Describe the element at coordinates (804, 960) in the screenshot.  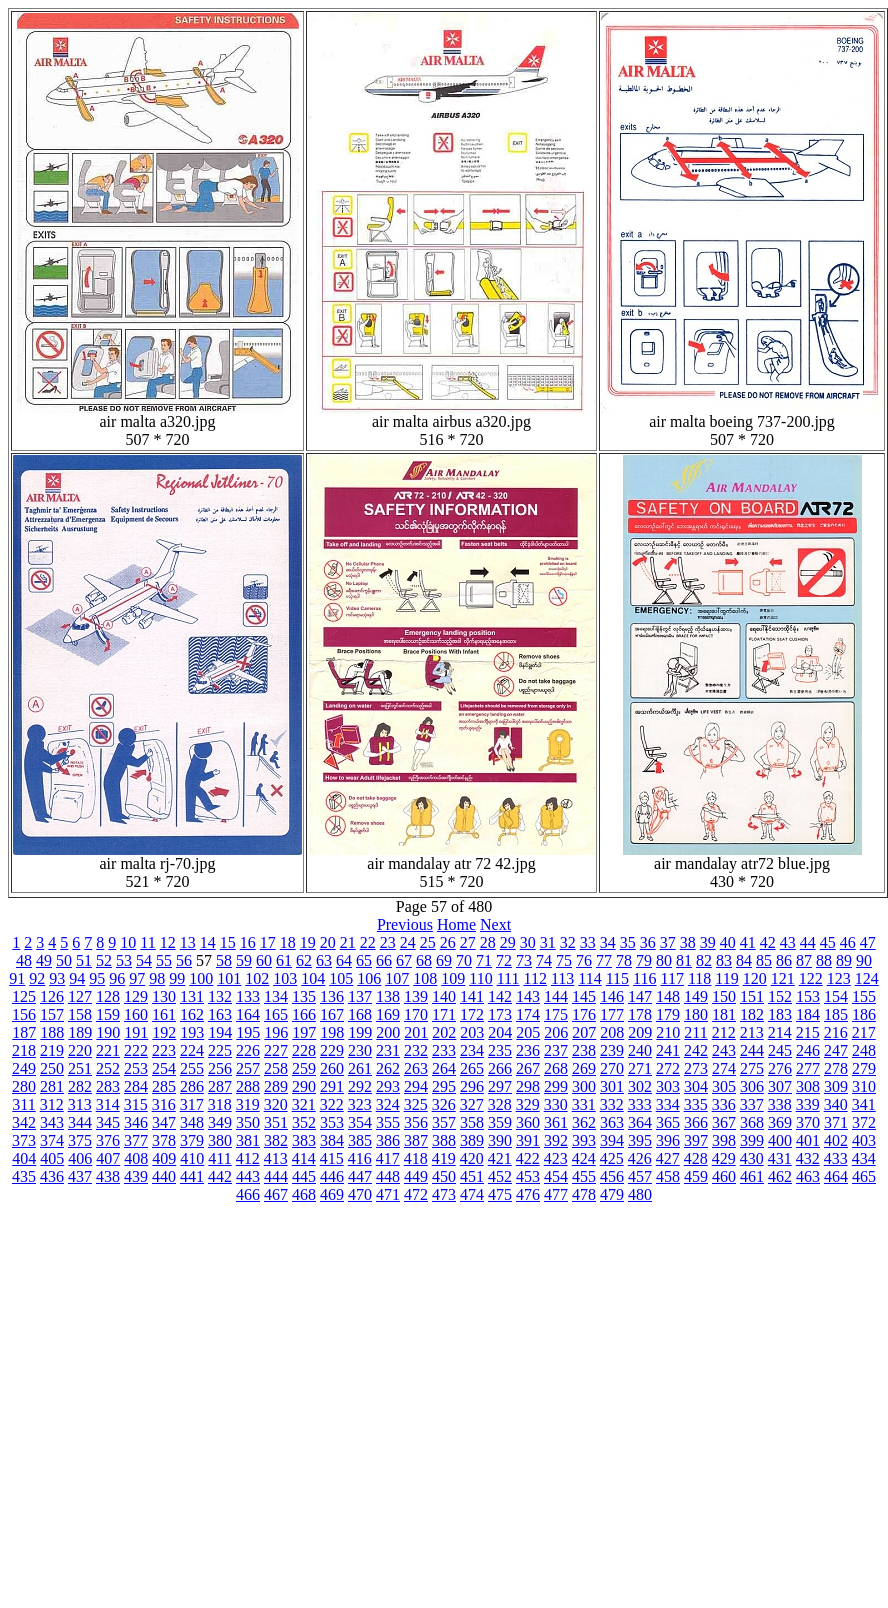
I see `87` at that location.